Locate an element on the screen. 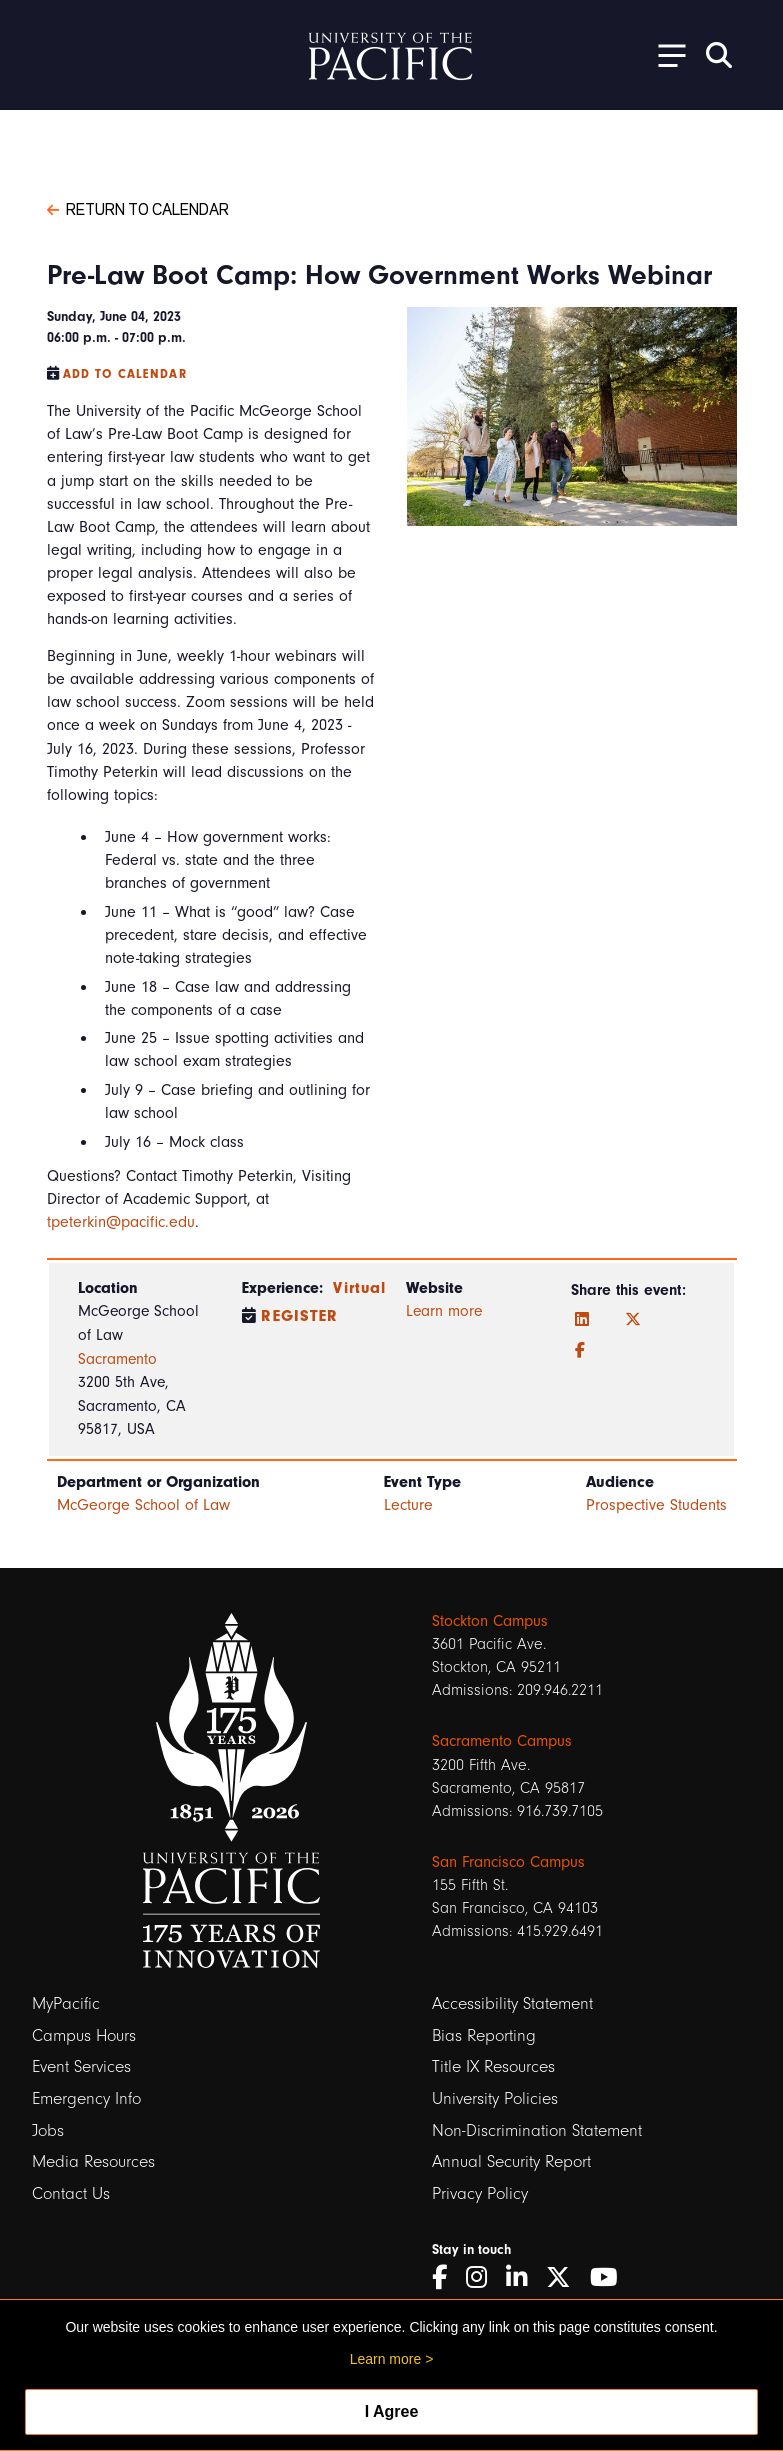 This screenshot has width=783, height=2451. Privacy Policy is located at coordinates (480, 2193).